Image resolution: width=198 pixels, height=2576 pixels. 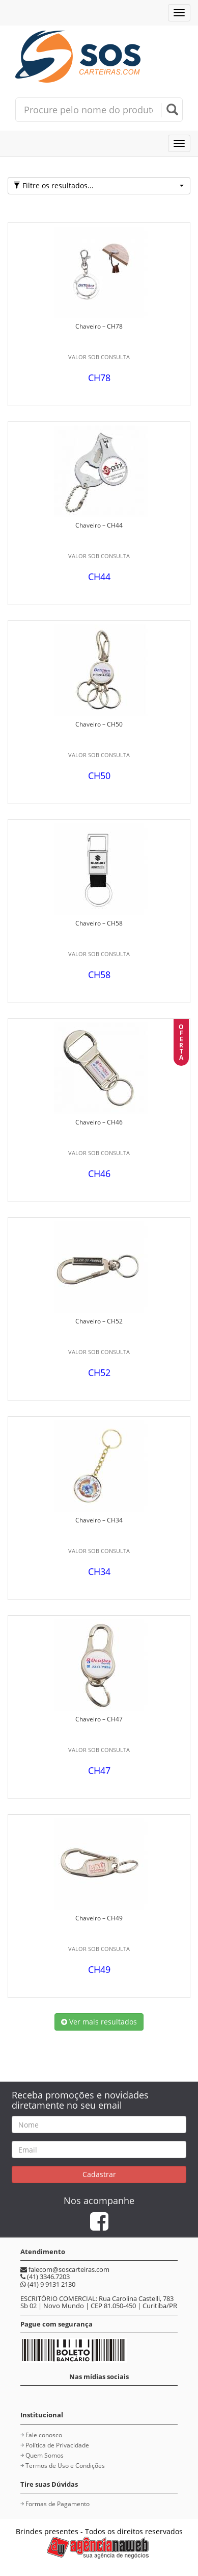 What do you see at coordinates (43, 2435) in the screenshot?
I see `Fale conosco` at bounding box center [43, 2435].